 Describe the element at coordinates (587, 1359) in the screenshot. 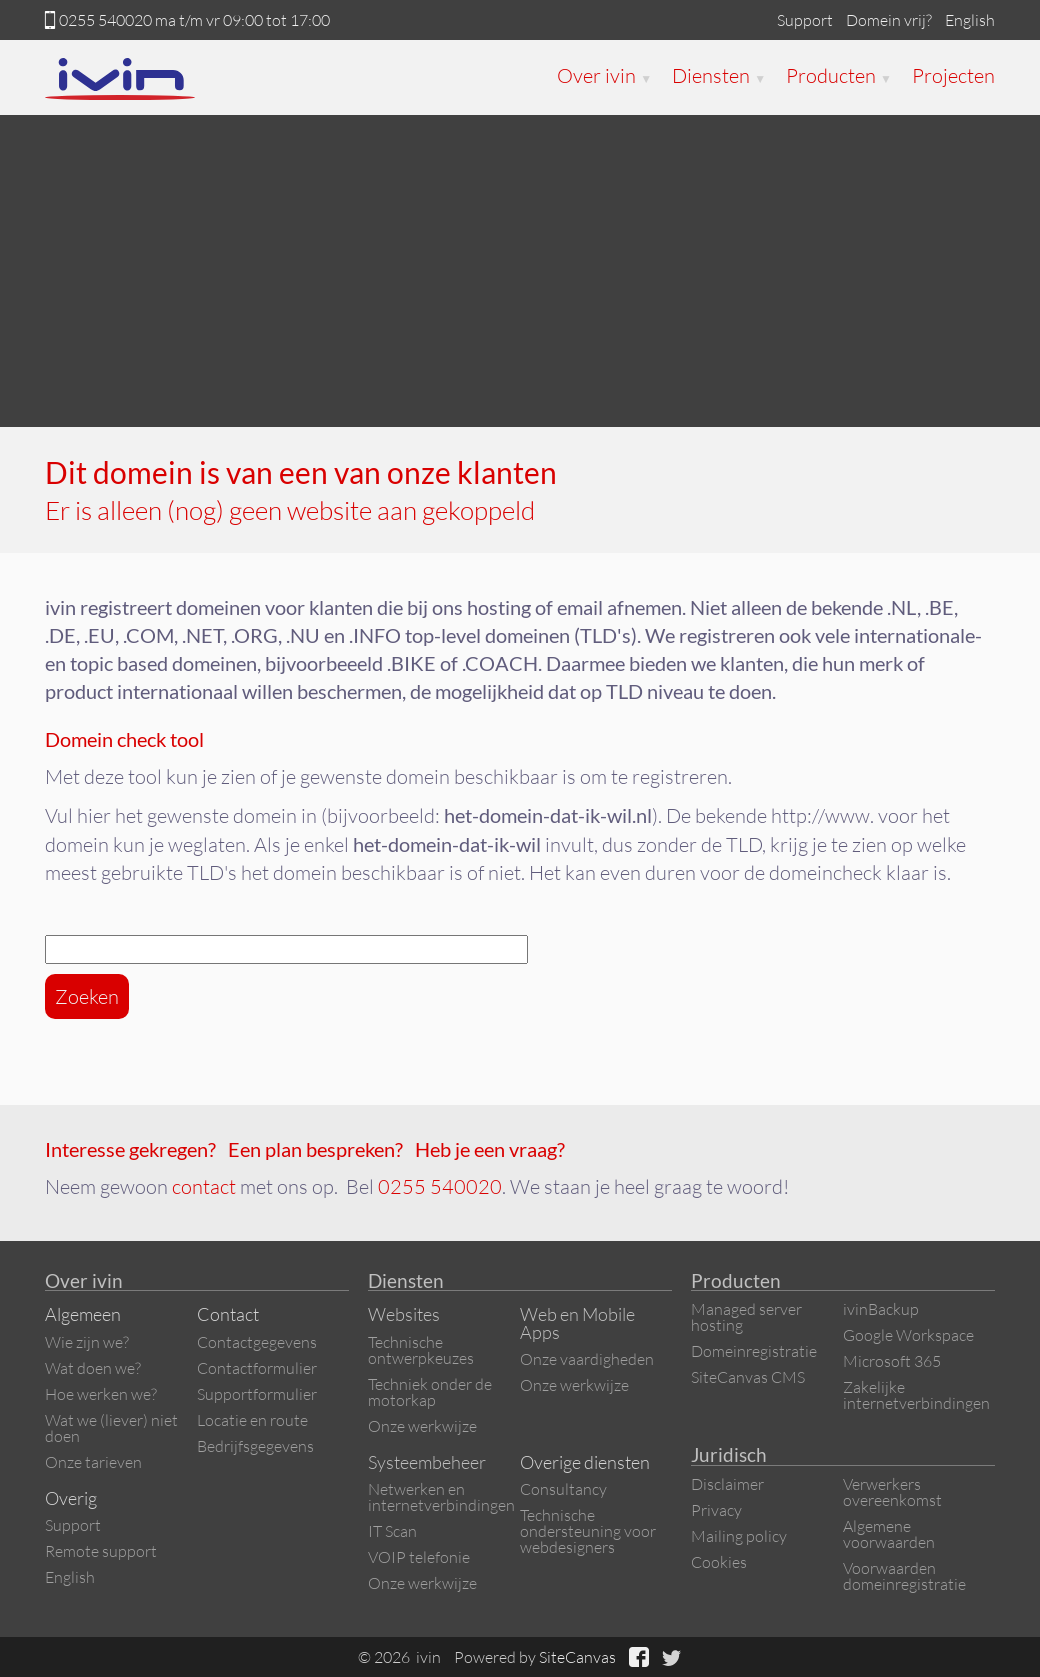

I see `Onze vaardigheden` at that location.